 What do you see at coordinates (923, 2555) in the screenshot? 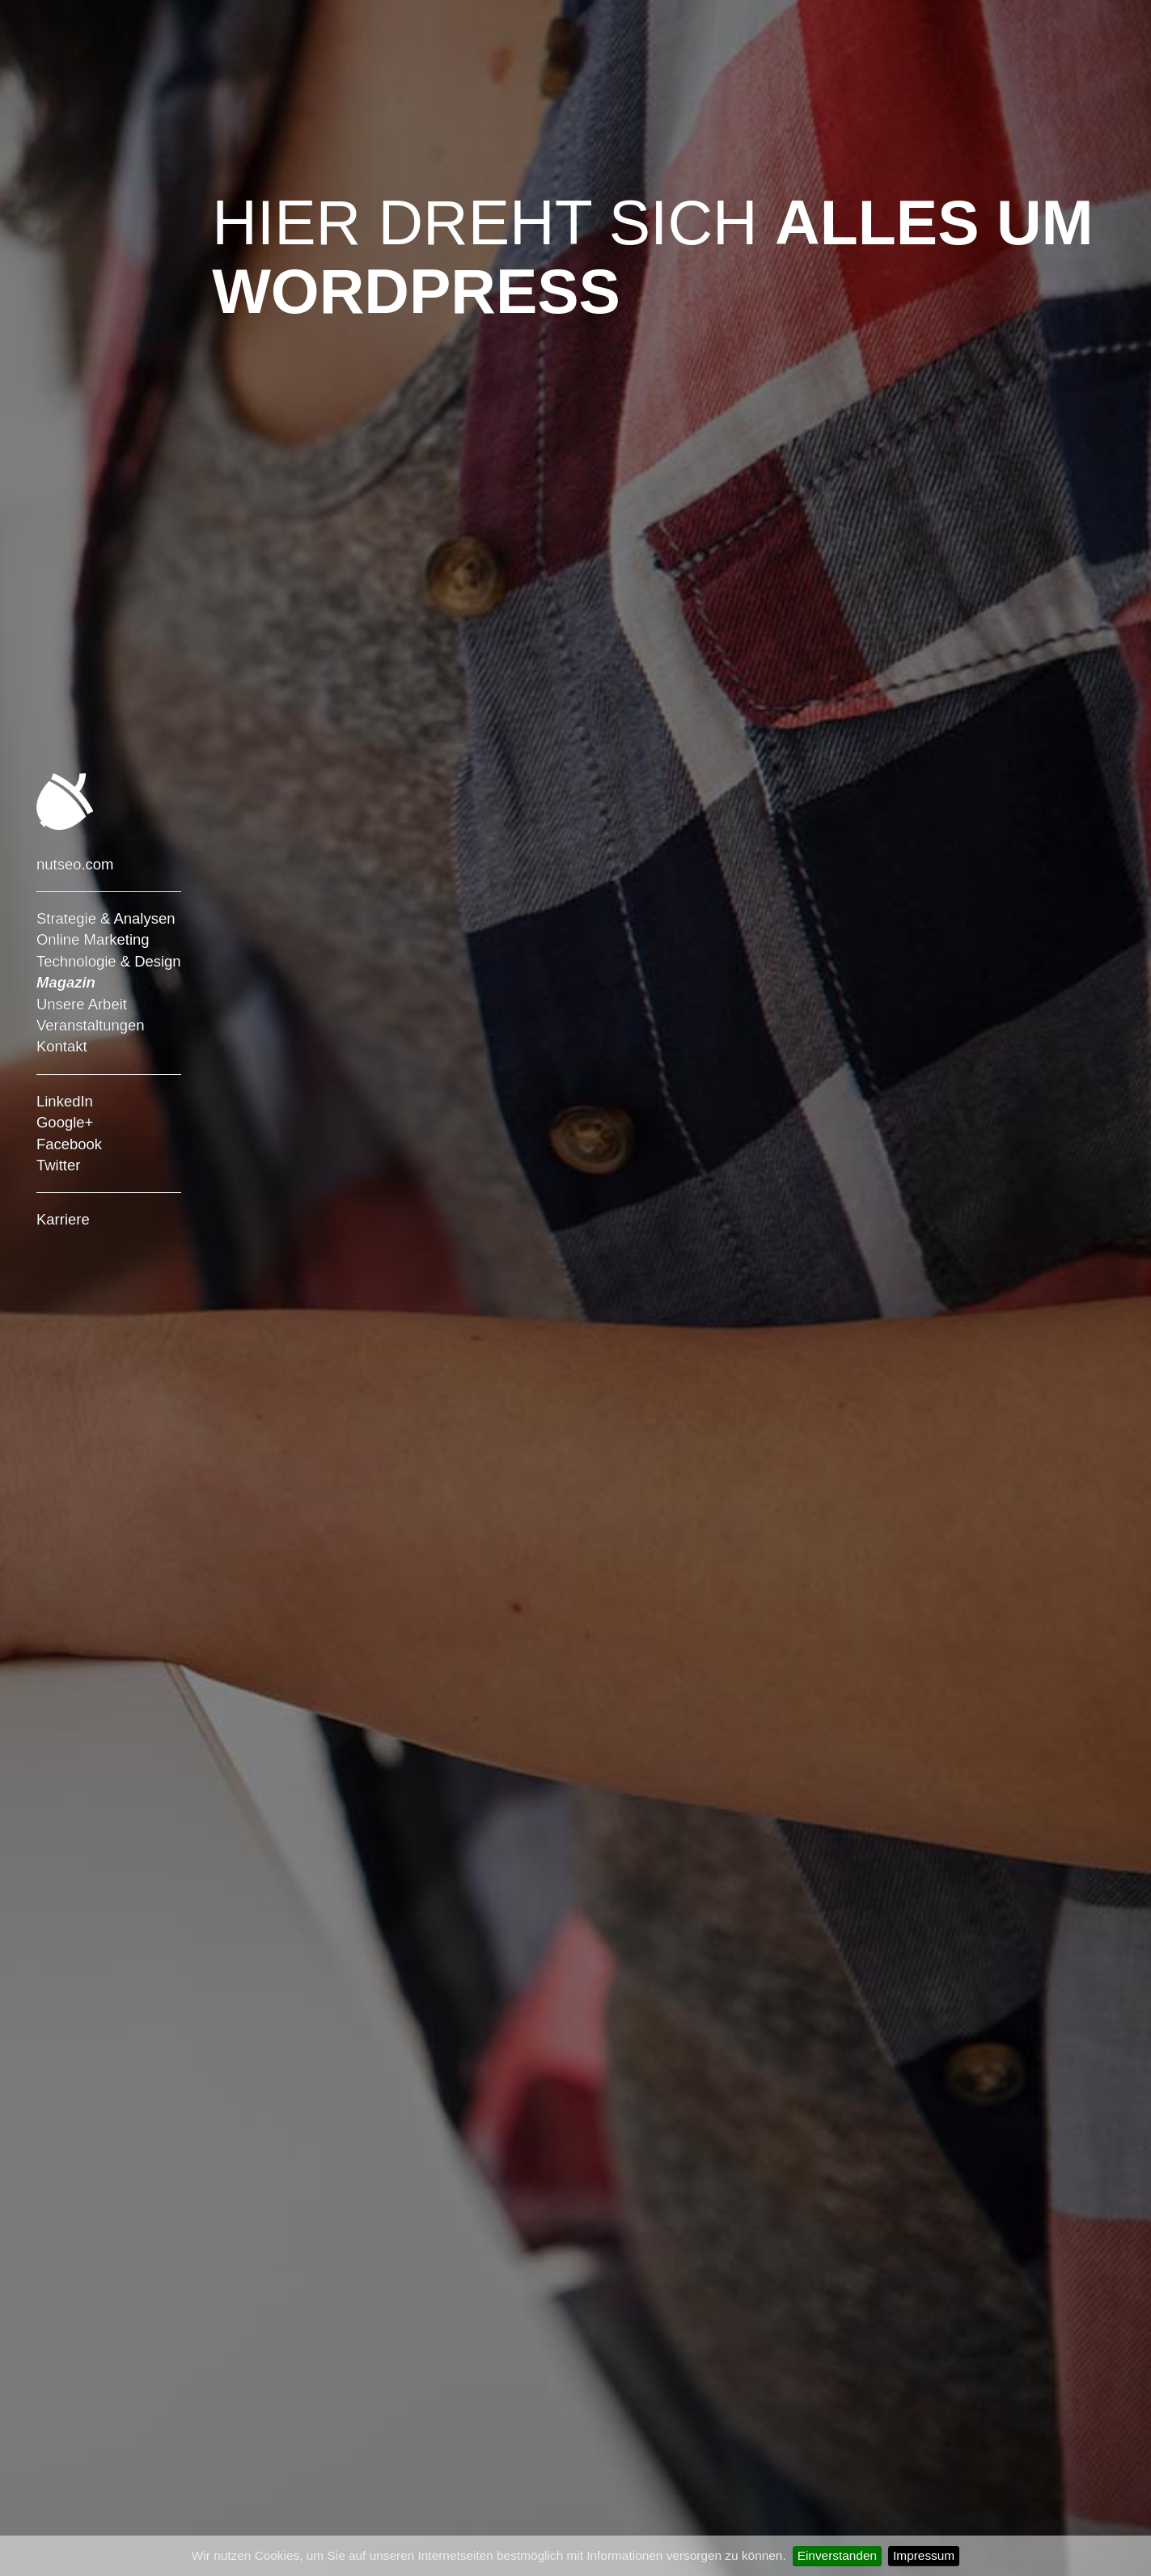
I see `Impressum` at bounding box center [923, 2555].